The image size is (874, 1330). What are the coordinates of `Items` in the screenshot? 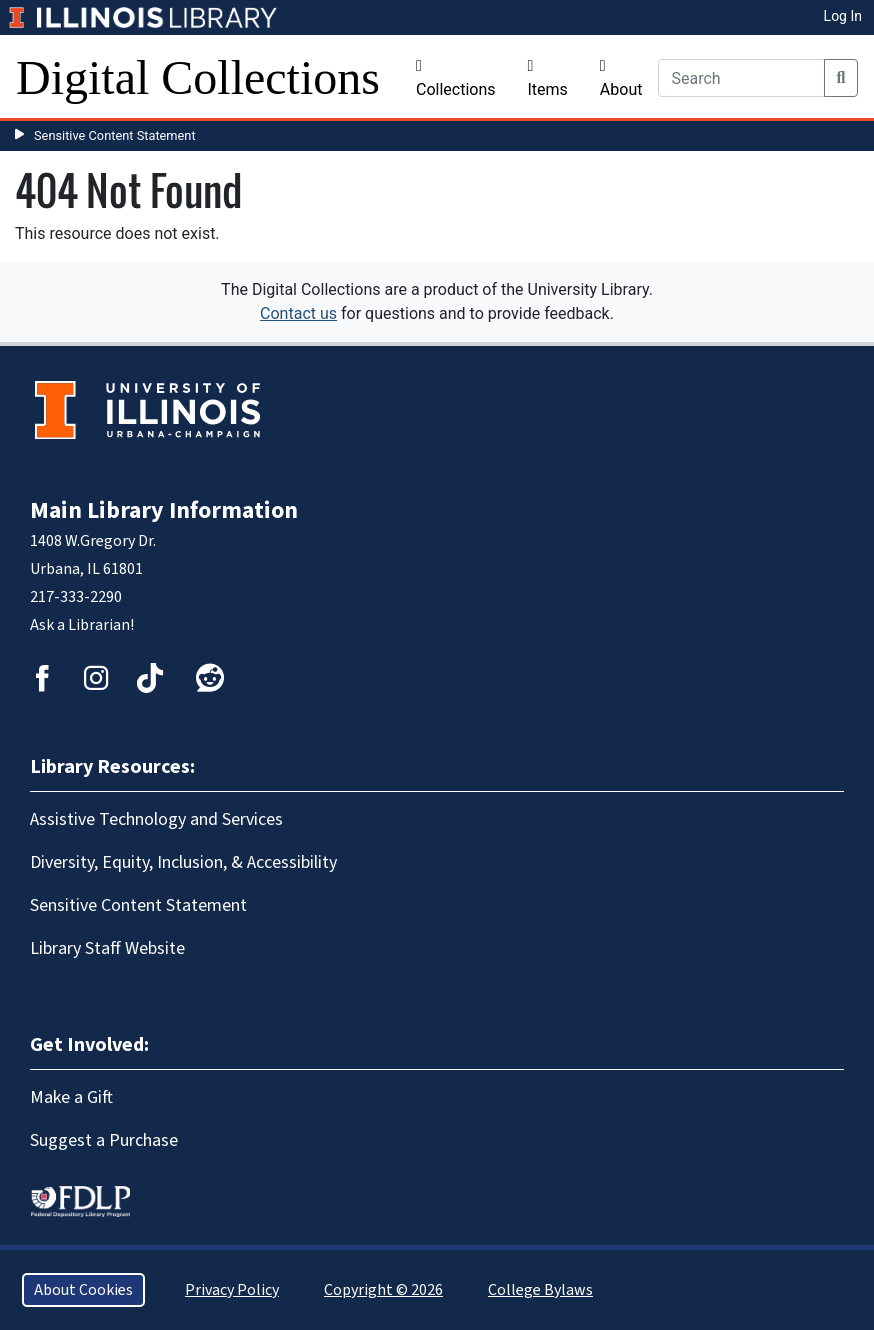 It's located at (548, 78).